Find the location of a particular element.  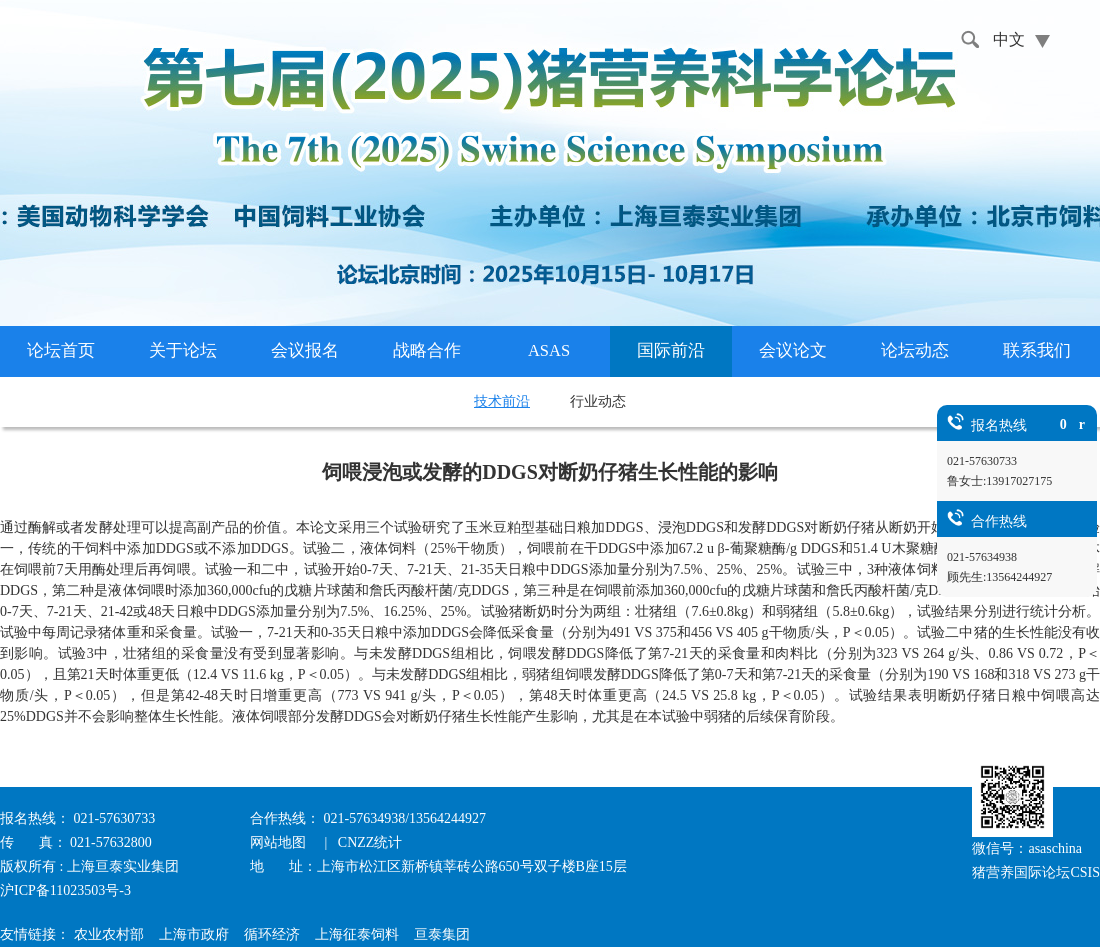

战略合作 is located at coordinates (427, 350).